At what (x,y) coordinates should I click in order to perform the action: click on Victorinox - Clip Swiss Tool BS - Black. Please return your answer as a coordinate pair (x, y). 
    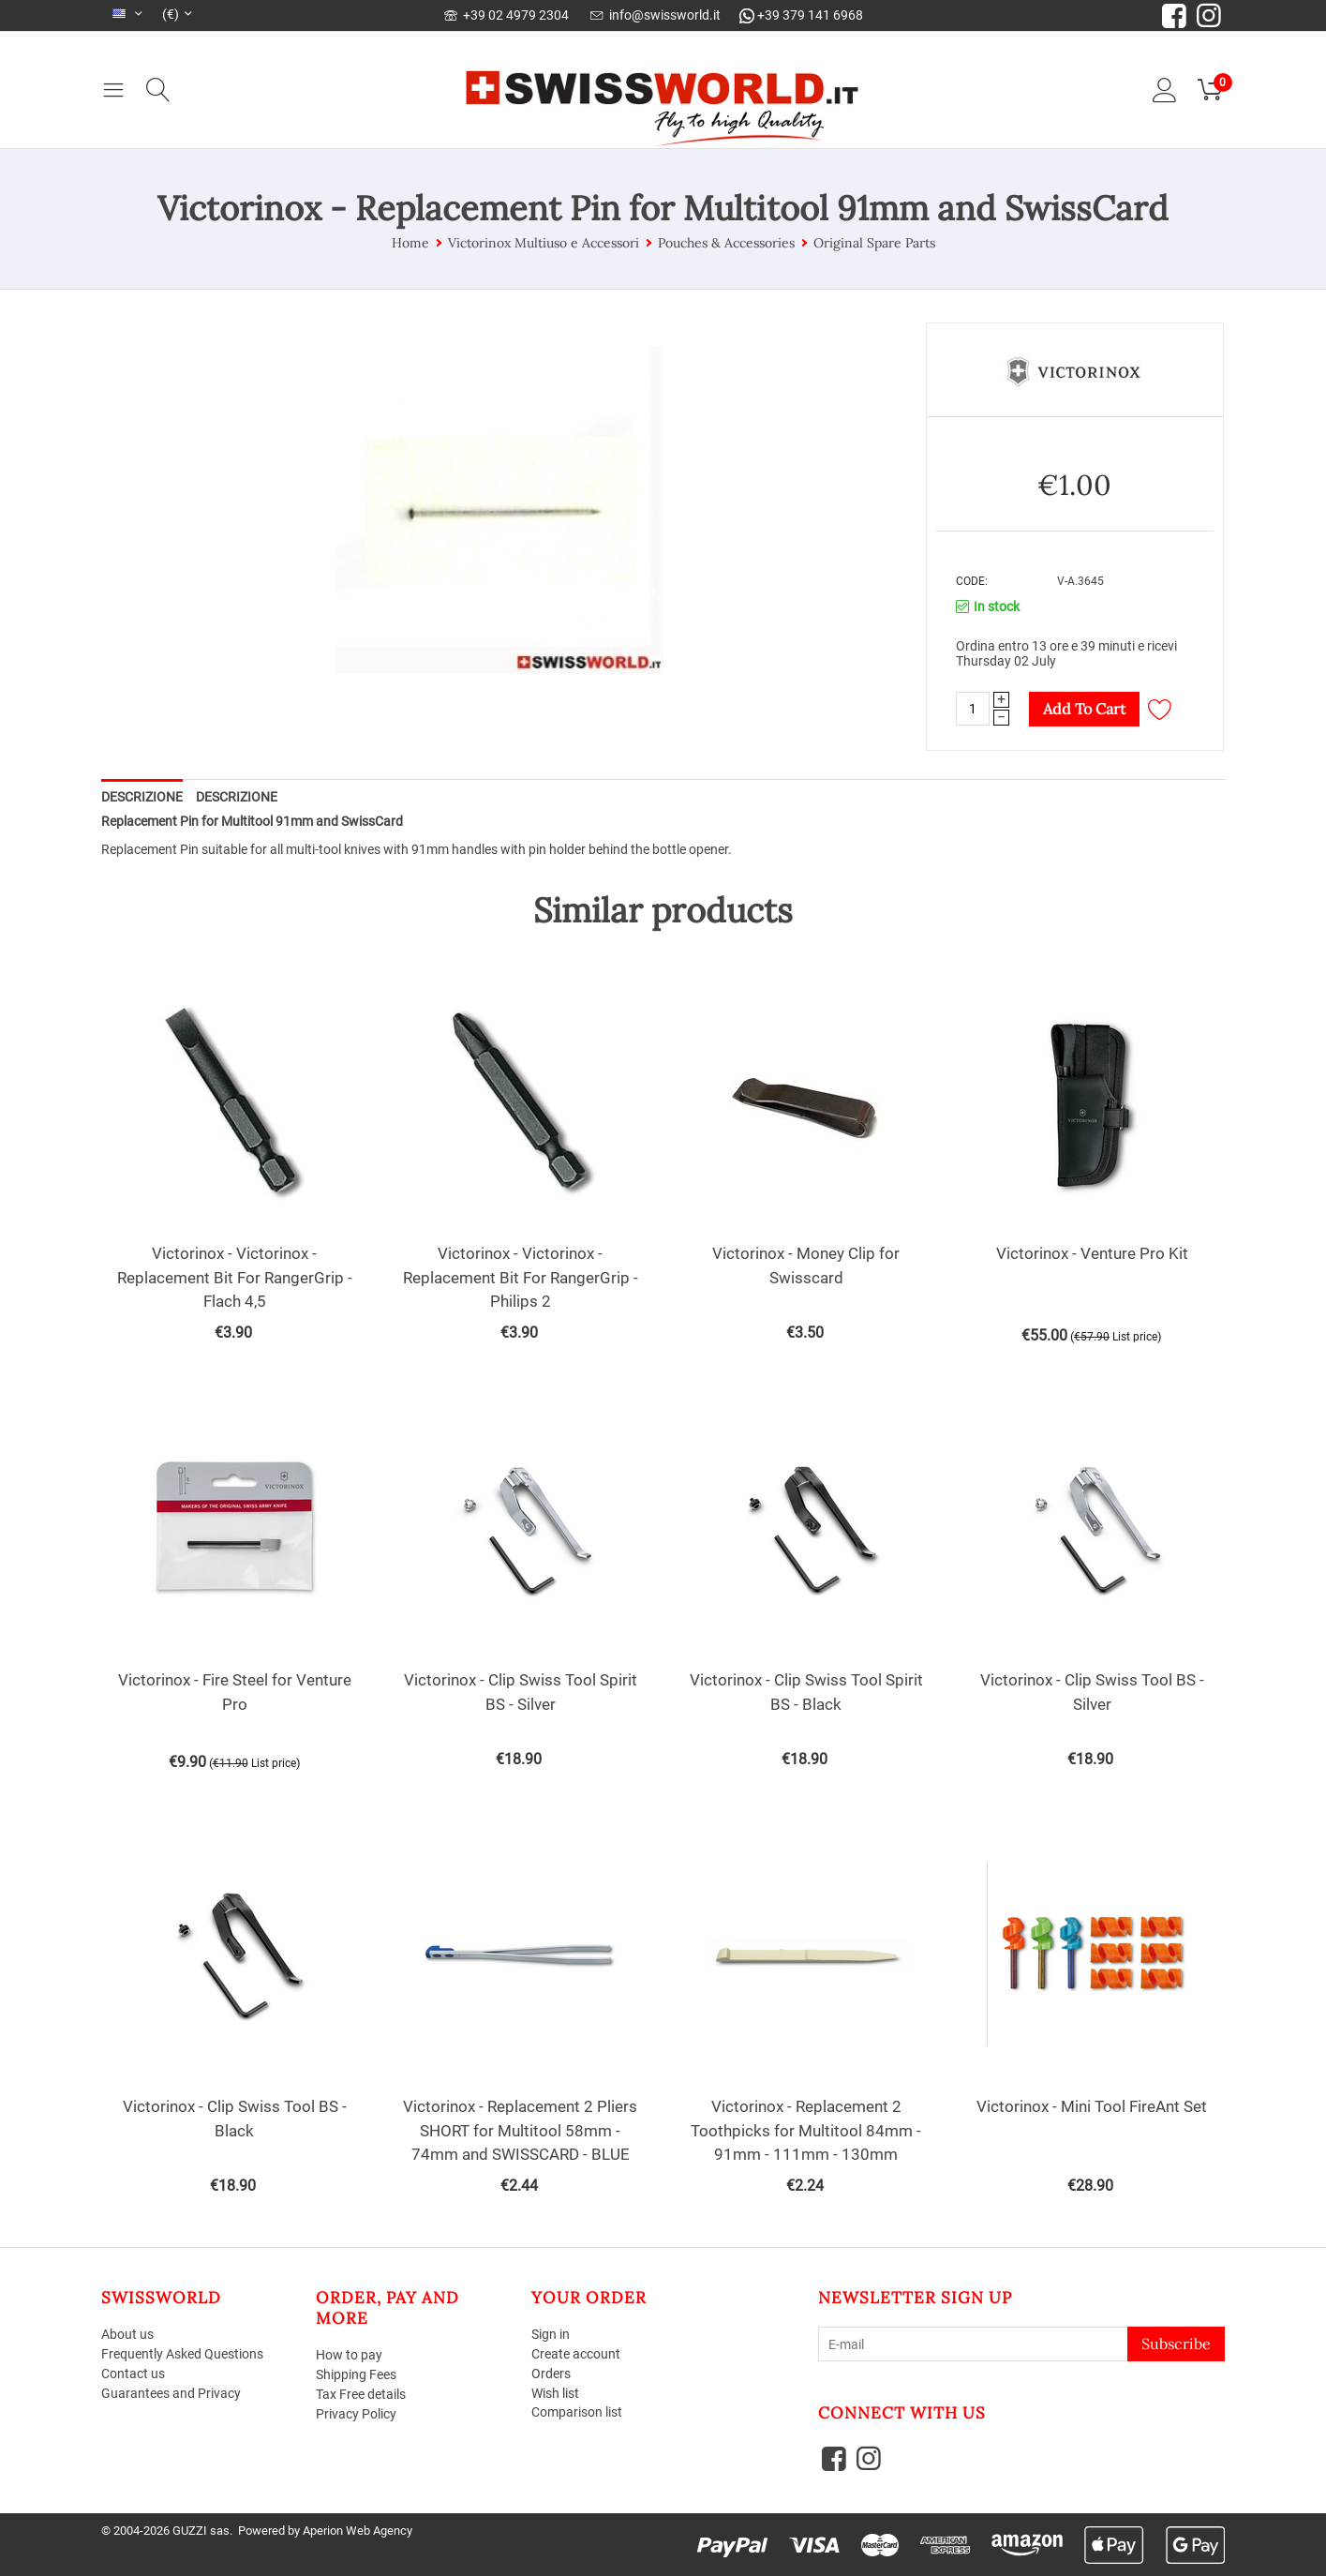
    Looking at the image, I should click on (235, 2118).